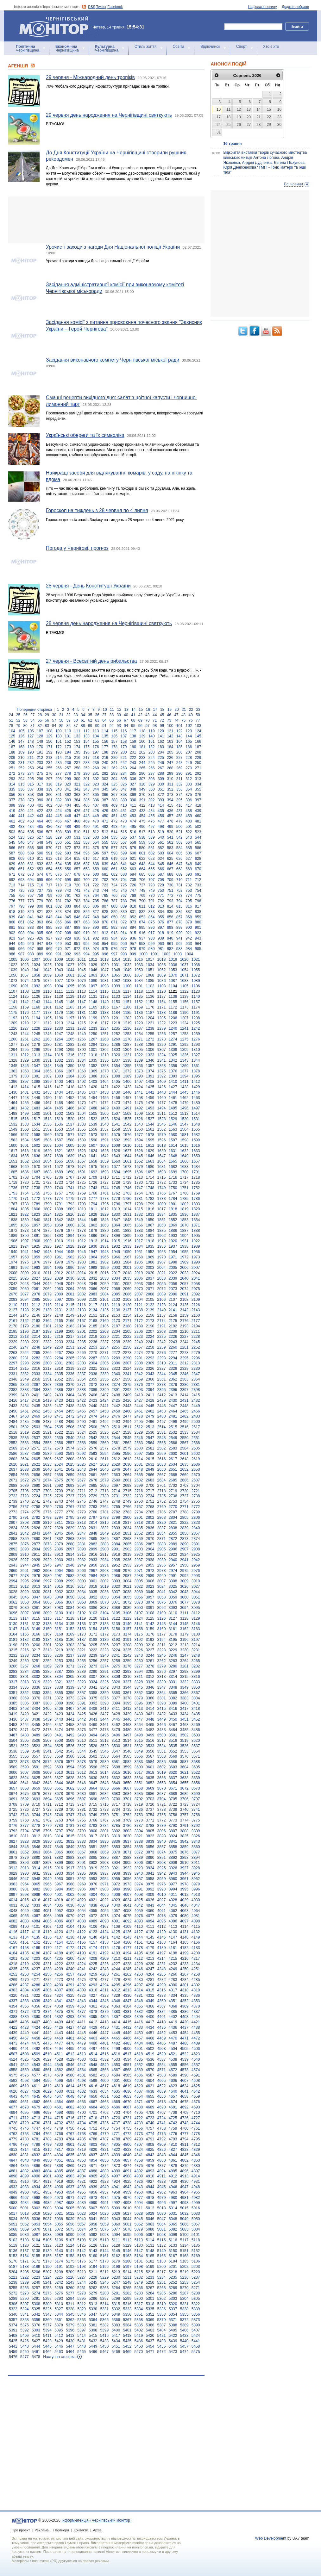 Image resolution: width=321 pixels, height=2576 pixels. Describe the element at coordinates (173, 1310) in the screenshot. I see `2141` at that location.